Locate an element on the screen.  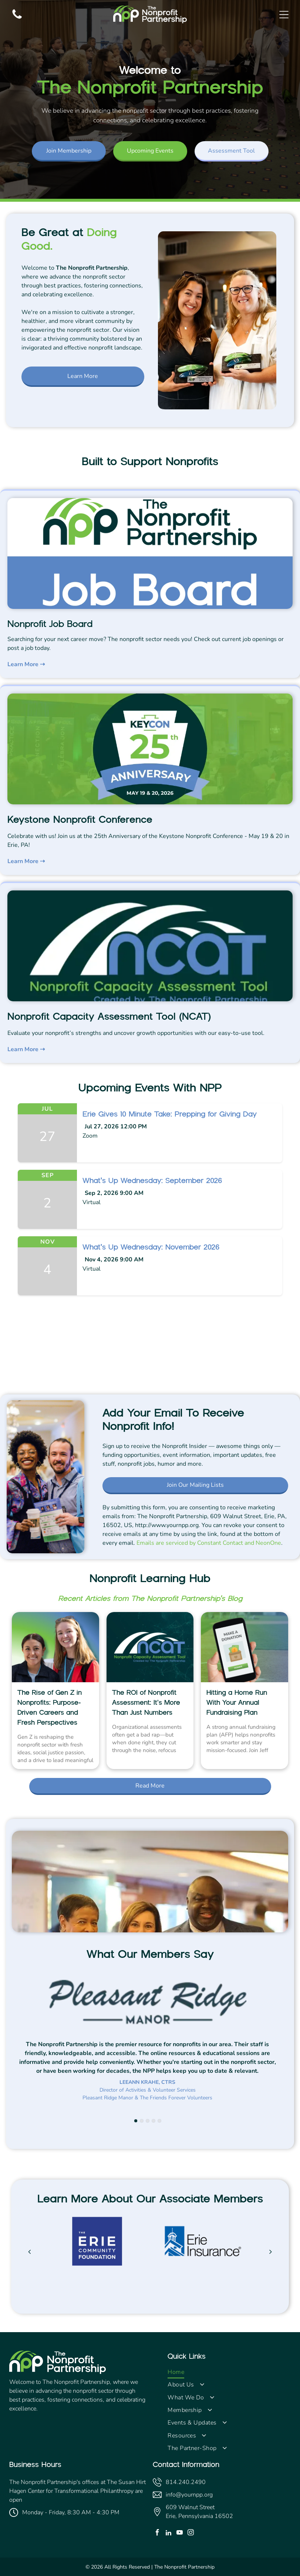
[menuitem] is located at coordinates (229, 2372).